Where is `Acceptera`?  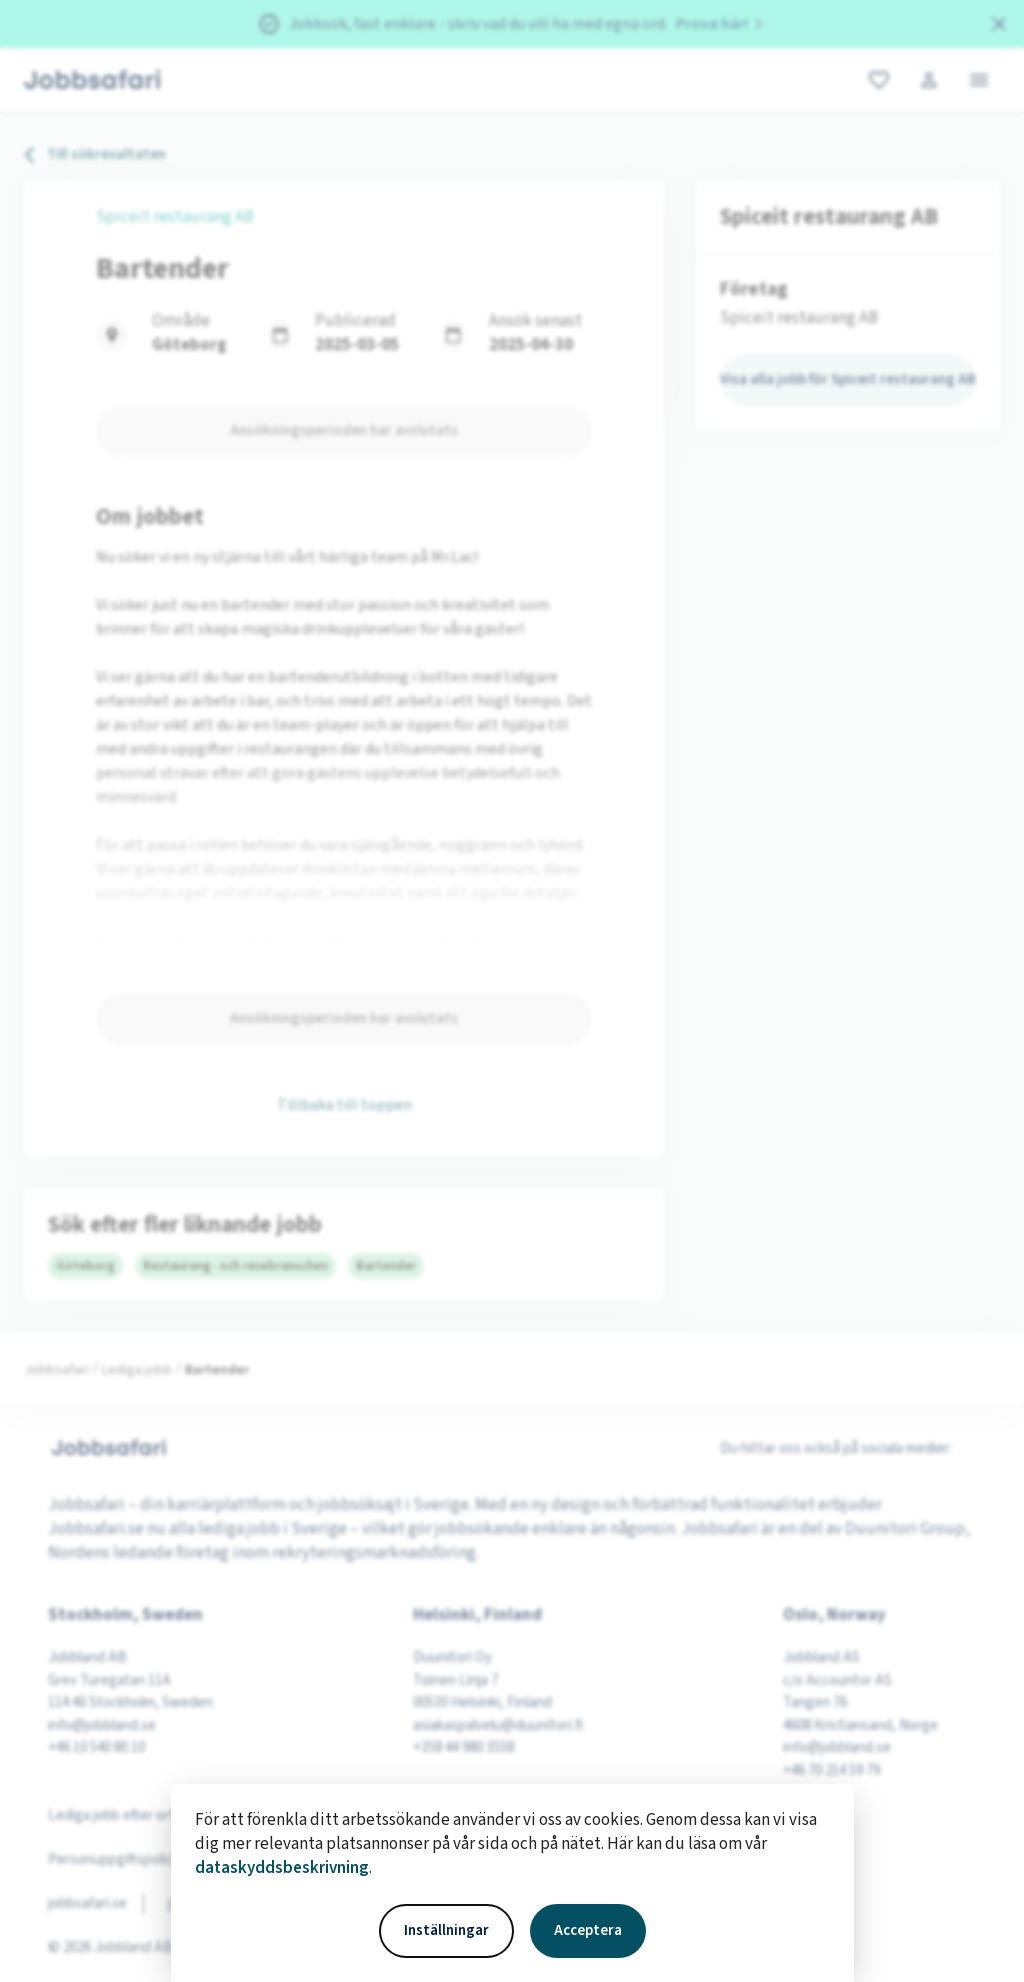 Acceptera is located at coordinates (588, 1930).